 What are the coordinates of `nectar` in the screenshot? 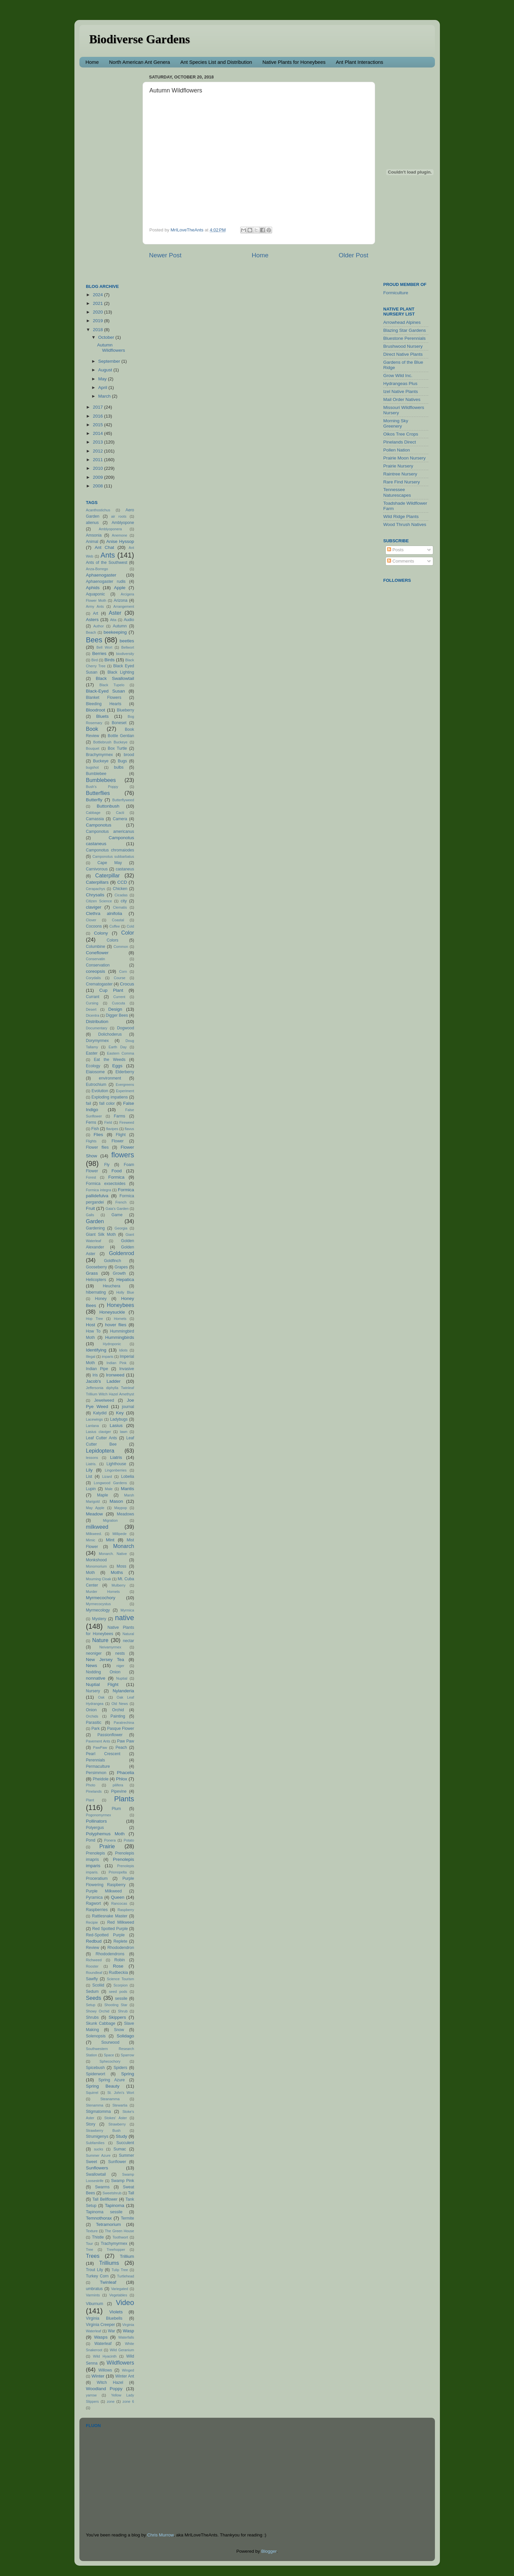 It's located at (128, 1640).